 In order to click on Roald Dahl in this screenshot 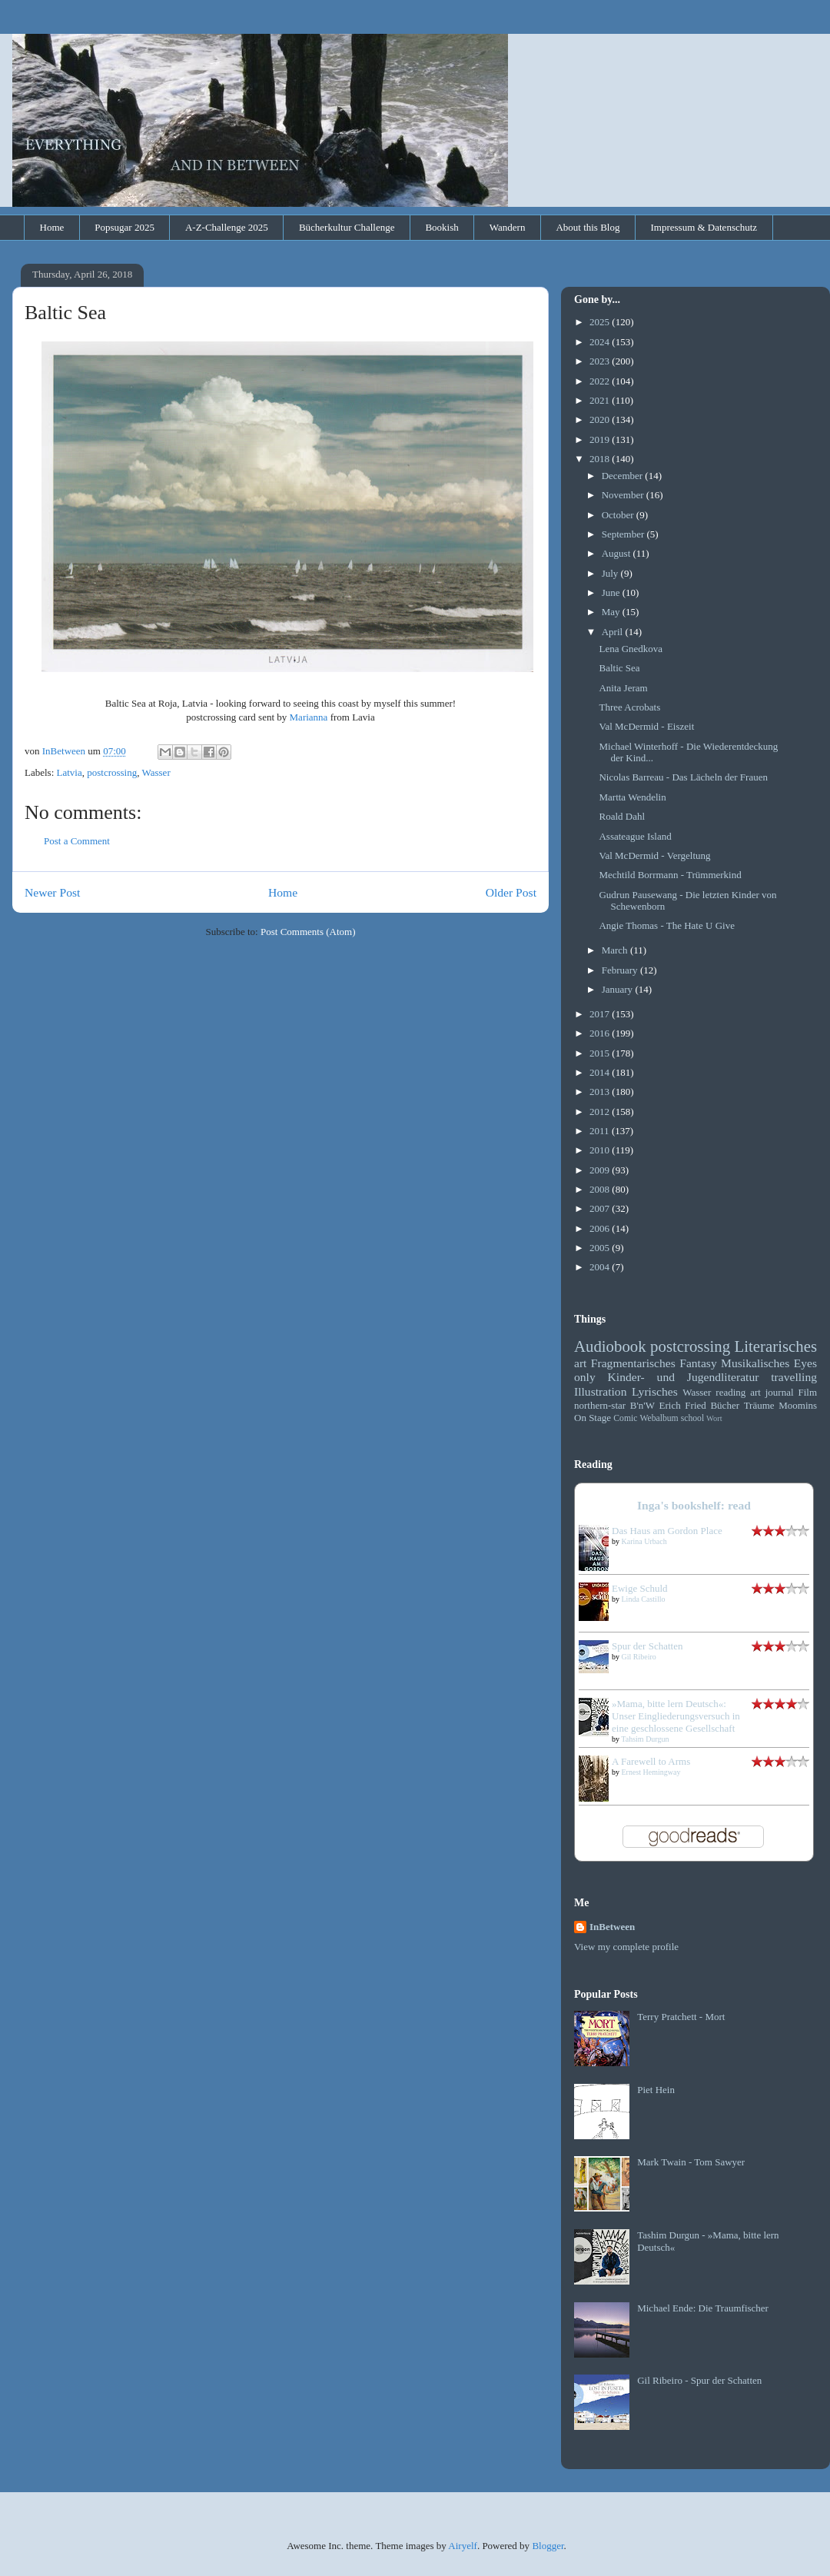, I will do `click(622, 816)`.